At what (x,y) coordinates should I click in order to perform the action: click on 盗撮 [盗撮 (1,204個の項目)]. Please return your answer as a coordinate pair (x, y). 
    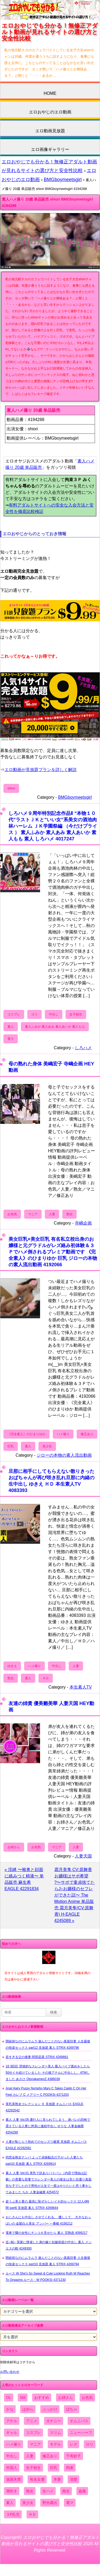
    Looking at the image, I should click on (82, 2491).